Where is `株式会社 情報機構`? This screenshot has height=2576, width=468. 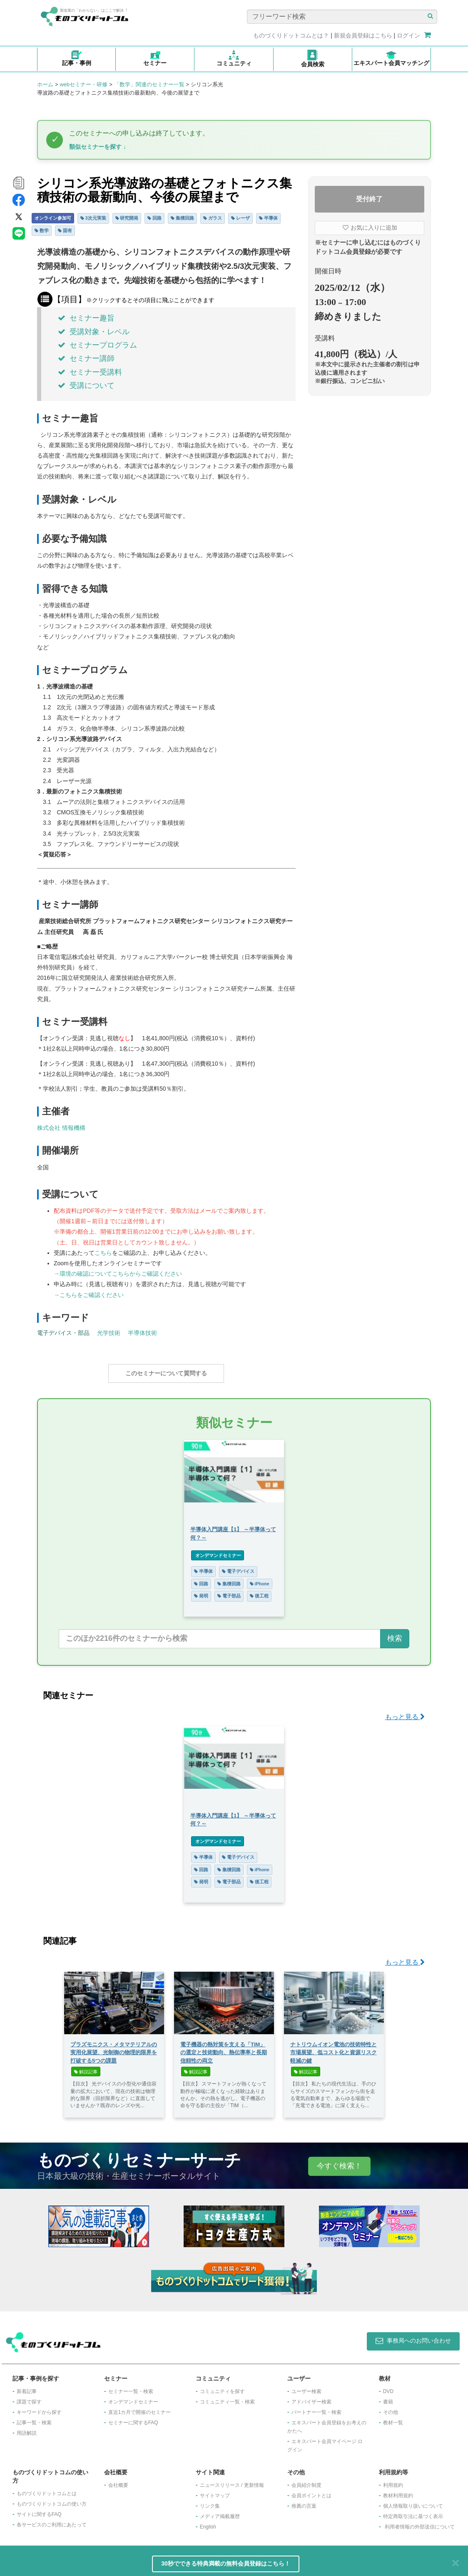 株式会社 情報機構 is located at coordinates (61, 1127).